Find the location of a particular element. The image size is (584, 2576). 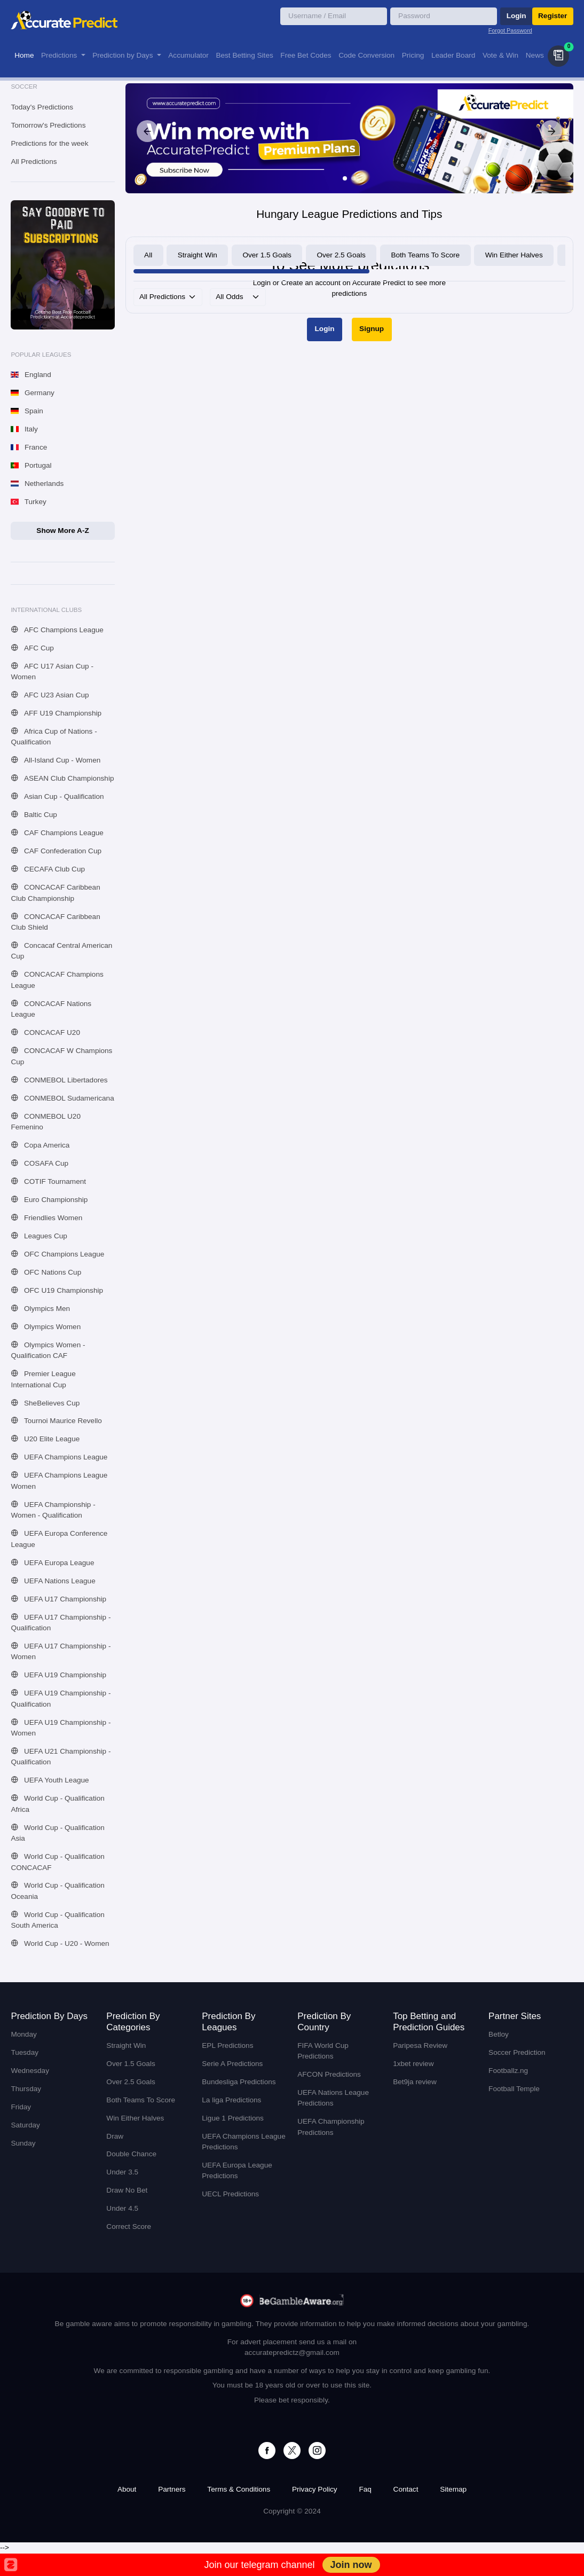

Italy is located at coordinates (24, 429).